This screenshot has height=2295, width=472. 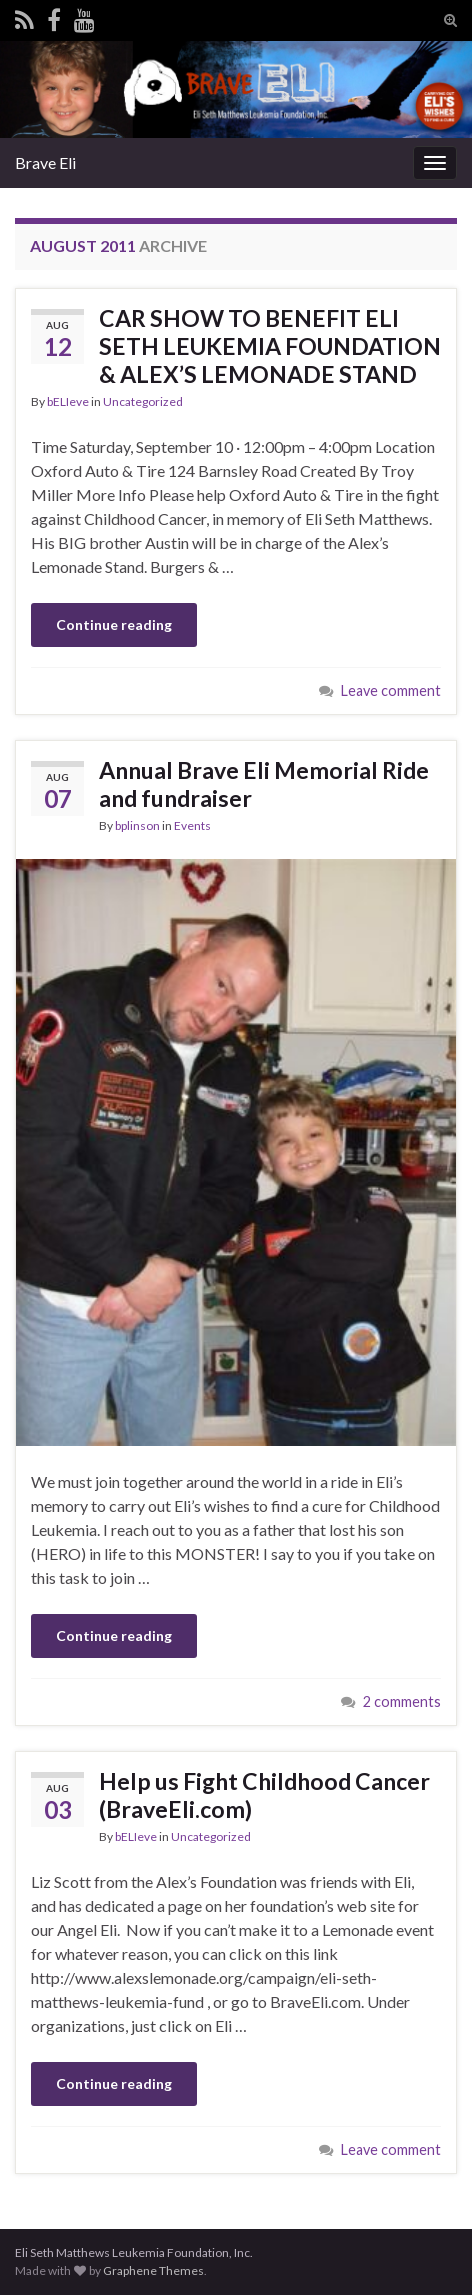 I want to click on Graphene Themes, so click(x=153, y=2270).